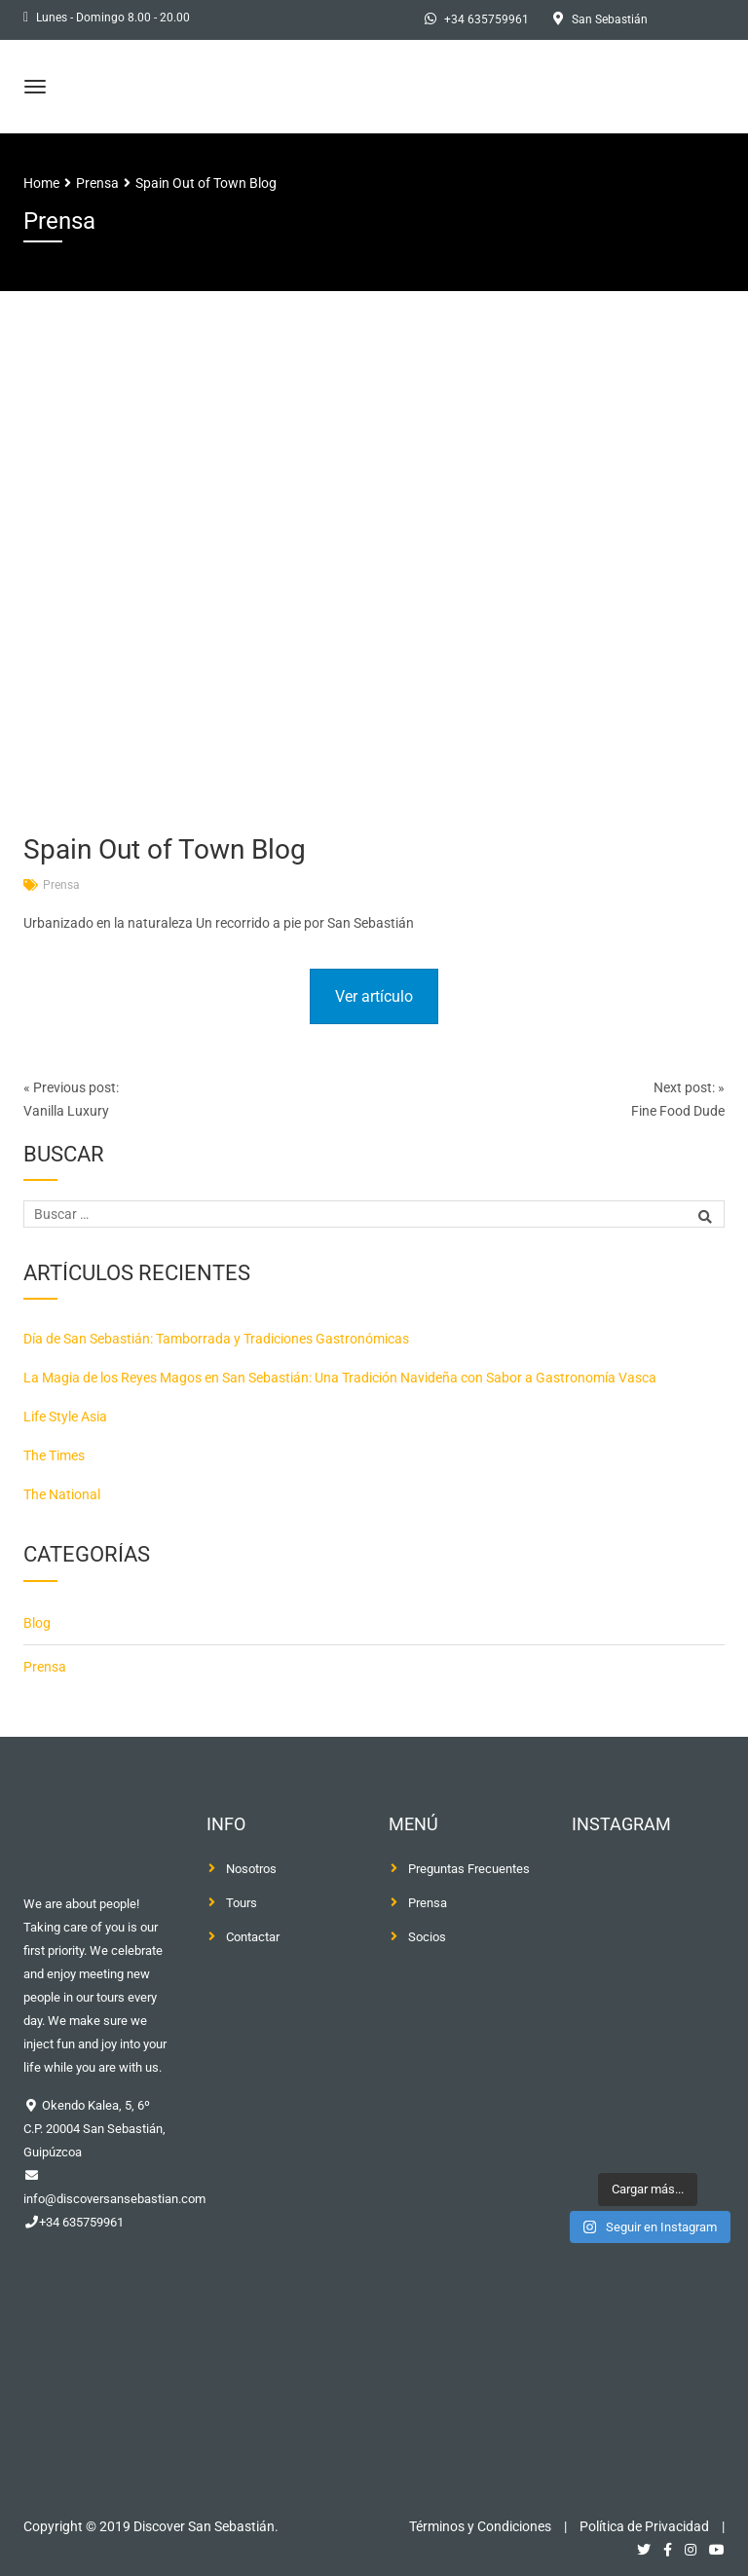 The width and height of the screenshot is (748, 2576). Describe the element at coordinates (54, 1455) in the screenshot. I see `The Times` at that location.